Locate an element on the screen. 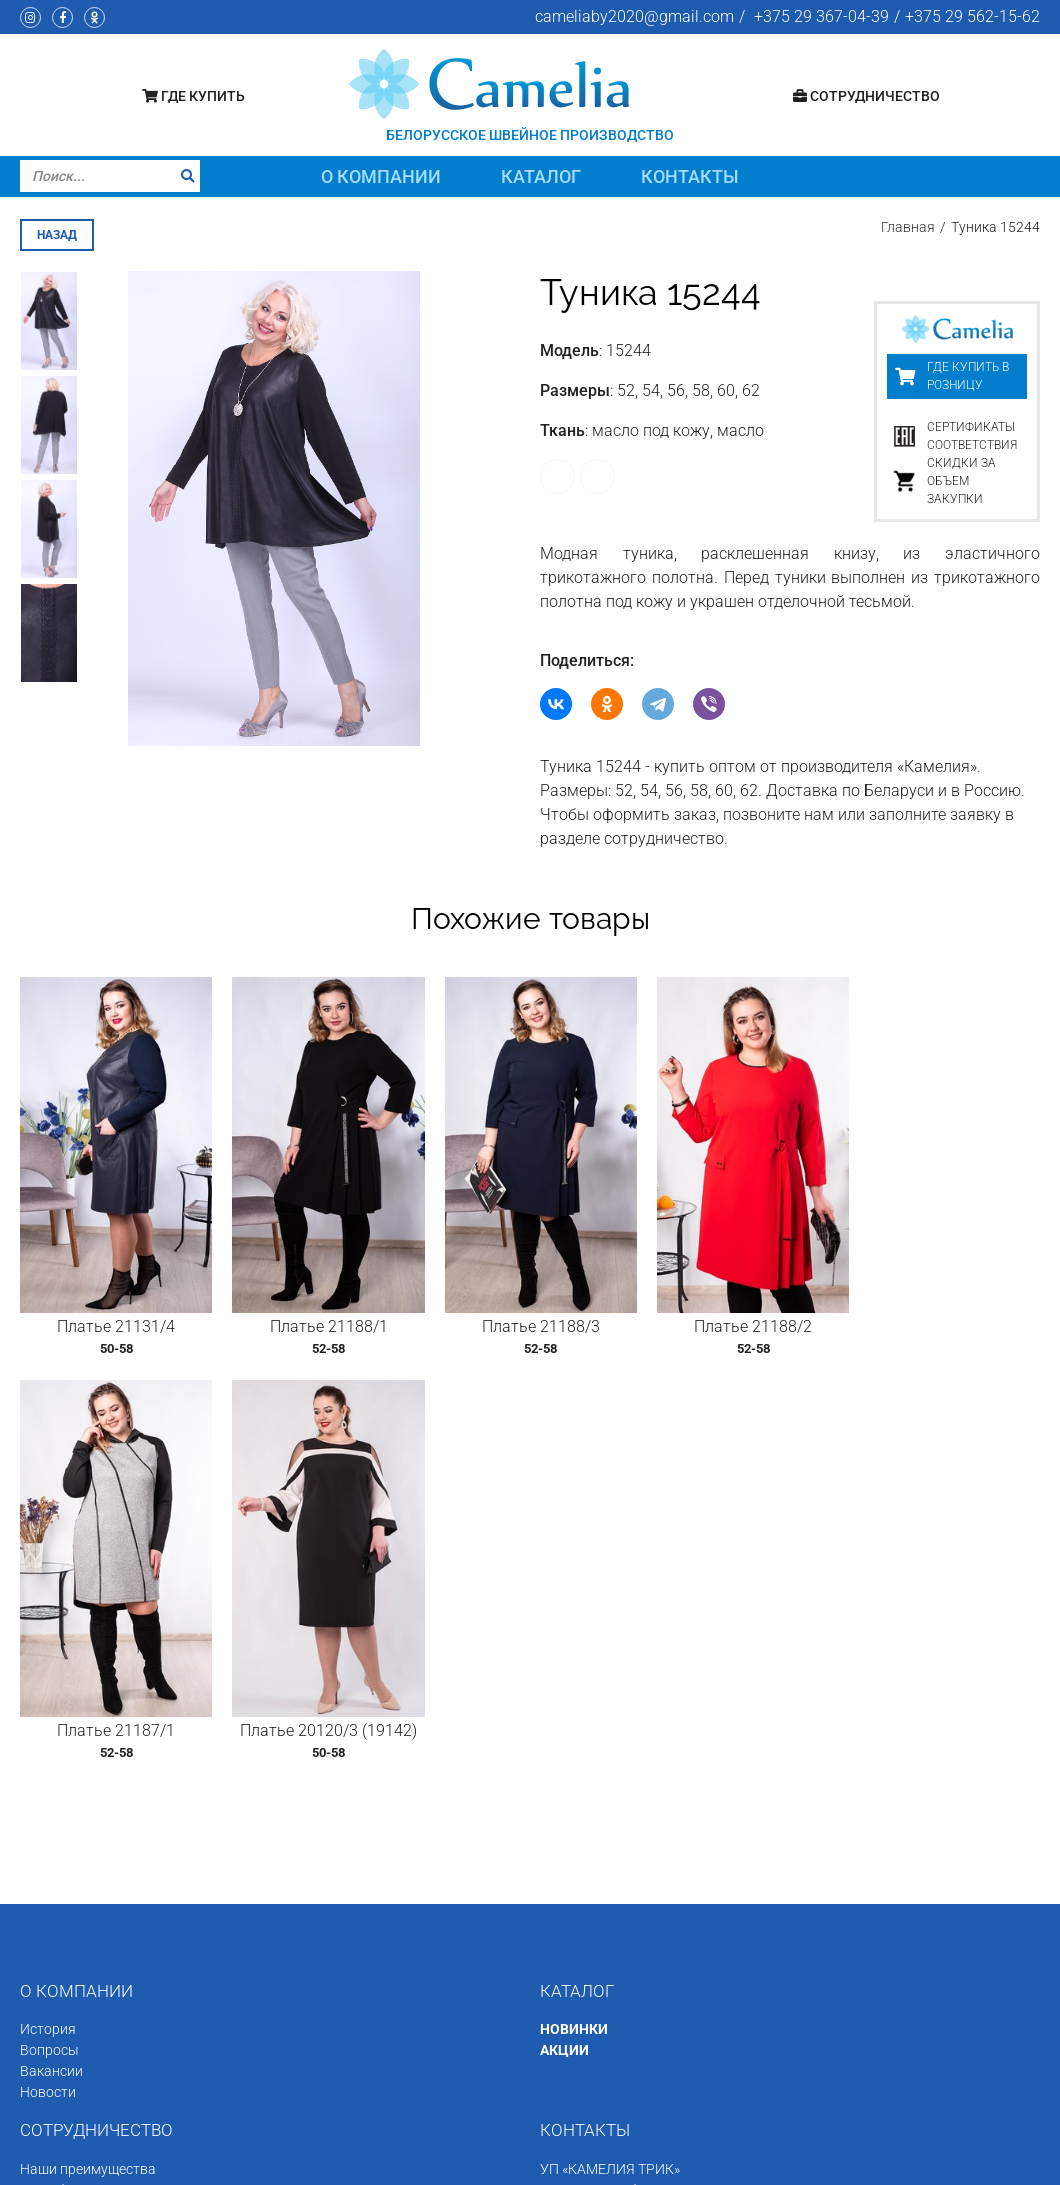 The height and width of the screenshot is (2185, 1060). Минимальная партия is located at coordinates (91, 1803).